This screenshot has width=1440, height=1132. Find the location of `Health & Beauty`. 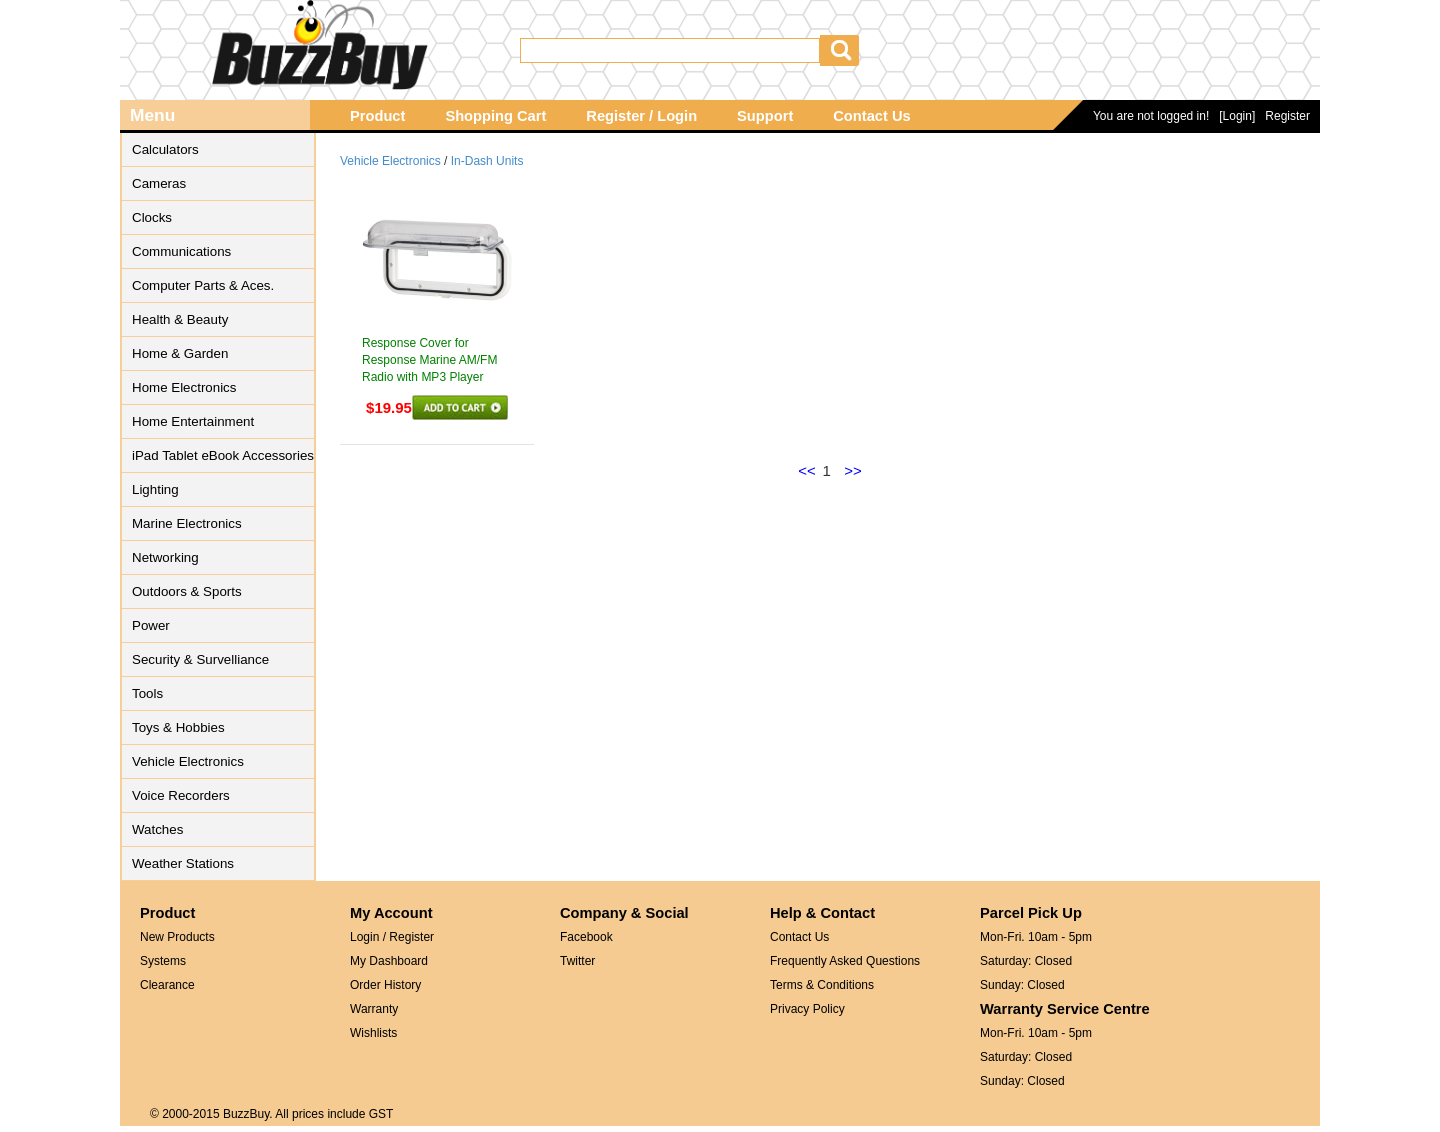

Health & Beauty is located at coordinates (180, 319).